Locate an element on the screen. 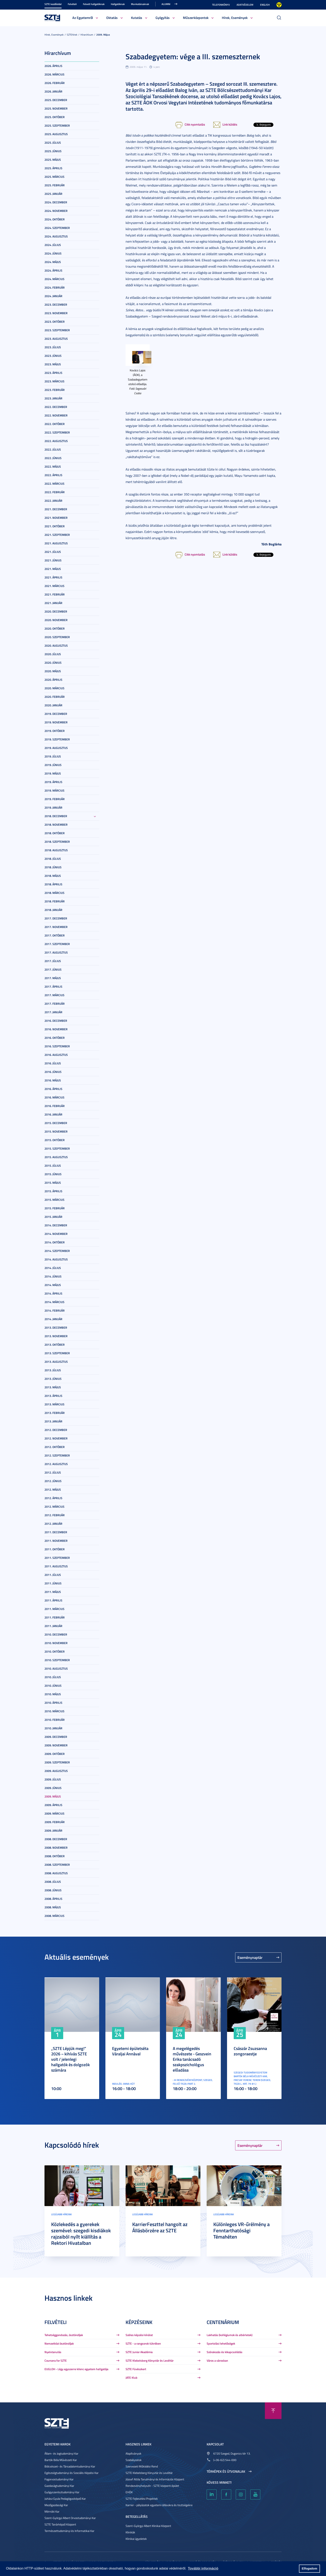  Nagyobb kontraszt is located at coordinates (279, 4).